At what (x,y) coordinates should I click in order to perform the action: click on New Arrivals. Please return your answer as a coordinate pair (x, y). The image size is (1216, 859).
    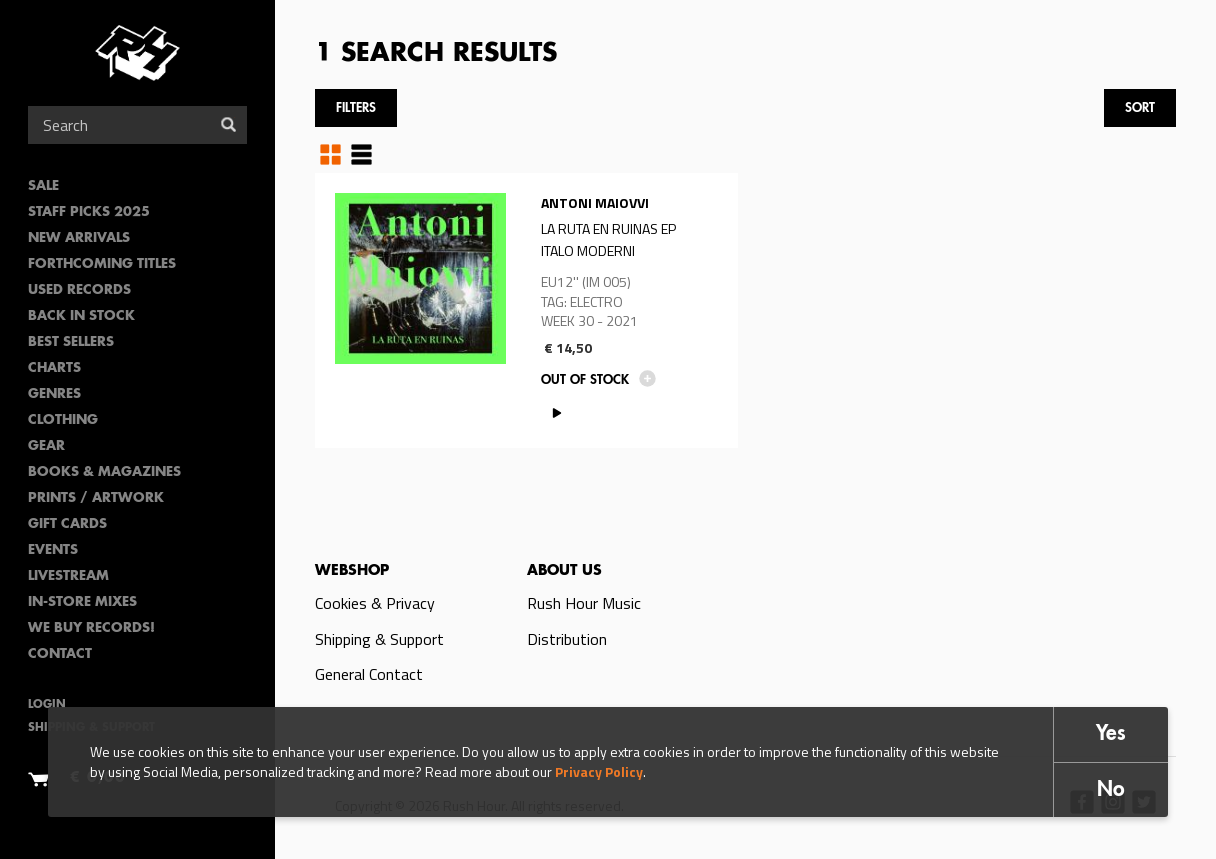
    Looking at the image, I should click on (79, 238).